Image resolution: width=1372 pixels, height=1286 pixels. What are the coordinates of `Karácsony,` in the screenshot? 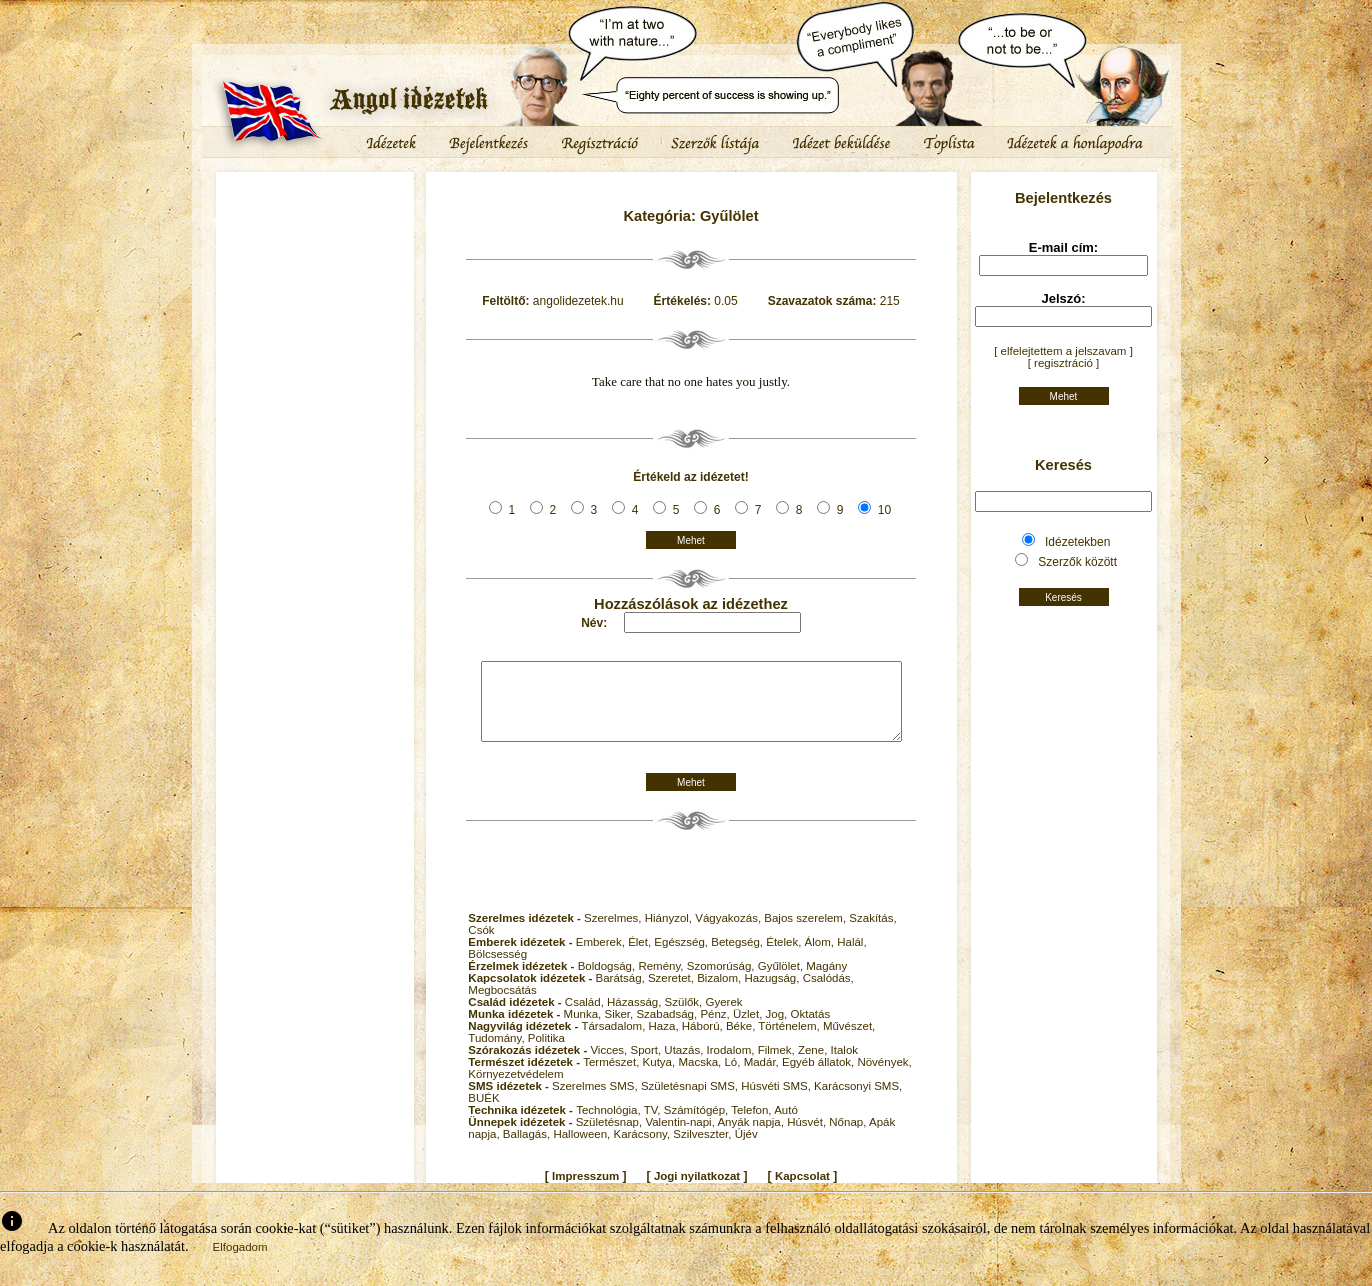 It's located at (643, 1149).